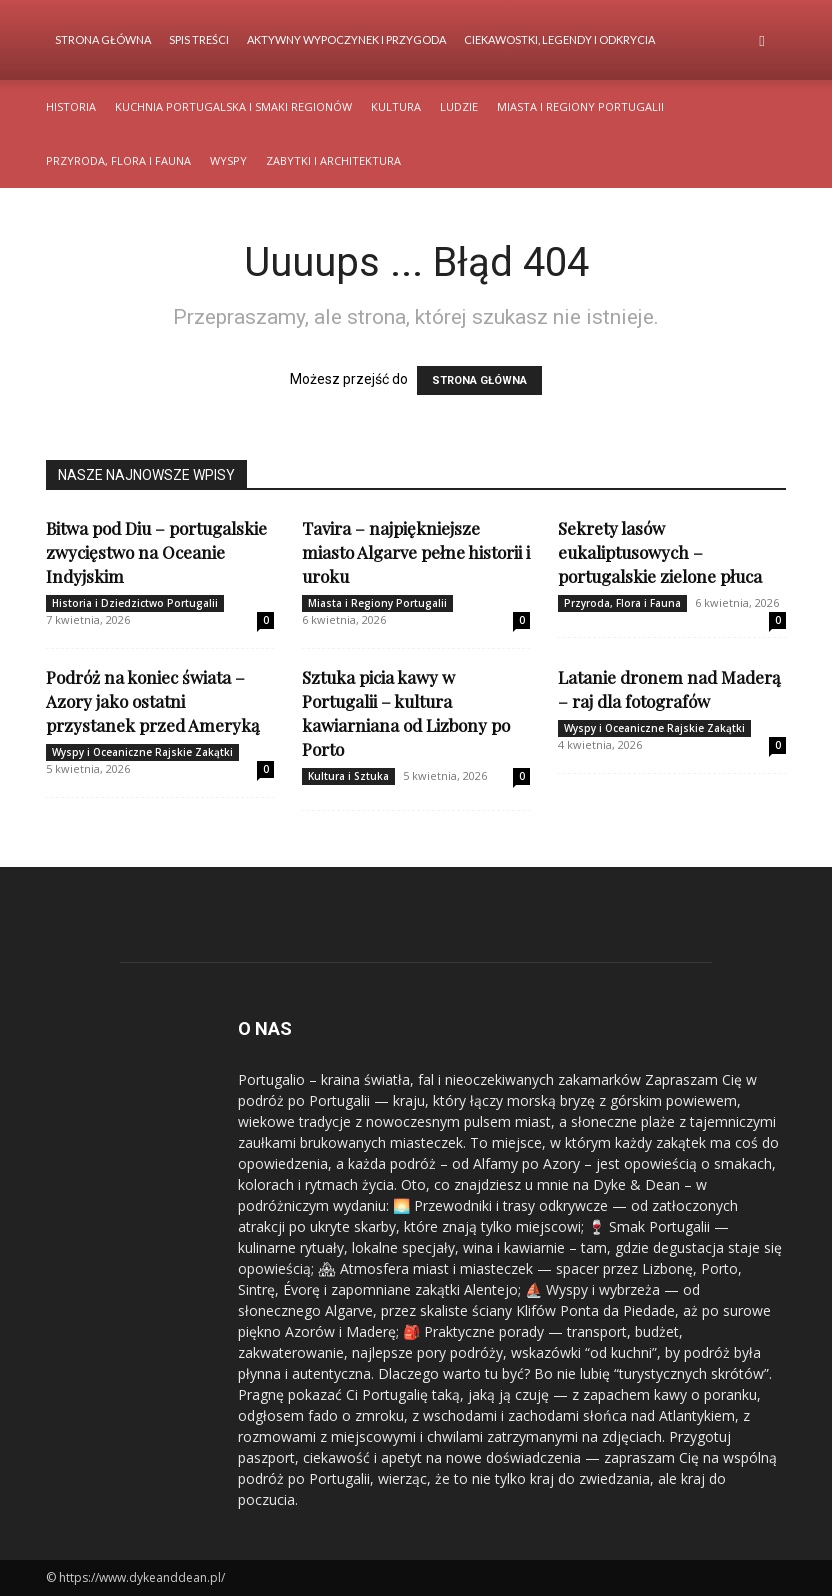 Image resolution: width=832 pixels, height=1596 pixels. I want to click on STRONA GŁÓWNA, so click(479, 380).